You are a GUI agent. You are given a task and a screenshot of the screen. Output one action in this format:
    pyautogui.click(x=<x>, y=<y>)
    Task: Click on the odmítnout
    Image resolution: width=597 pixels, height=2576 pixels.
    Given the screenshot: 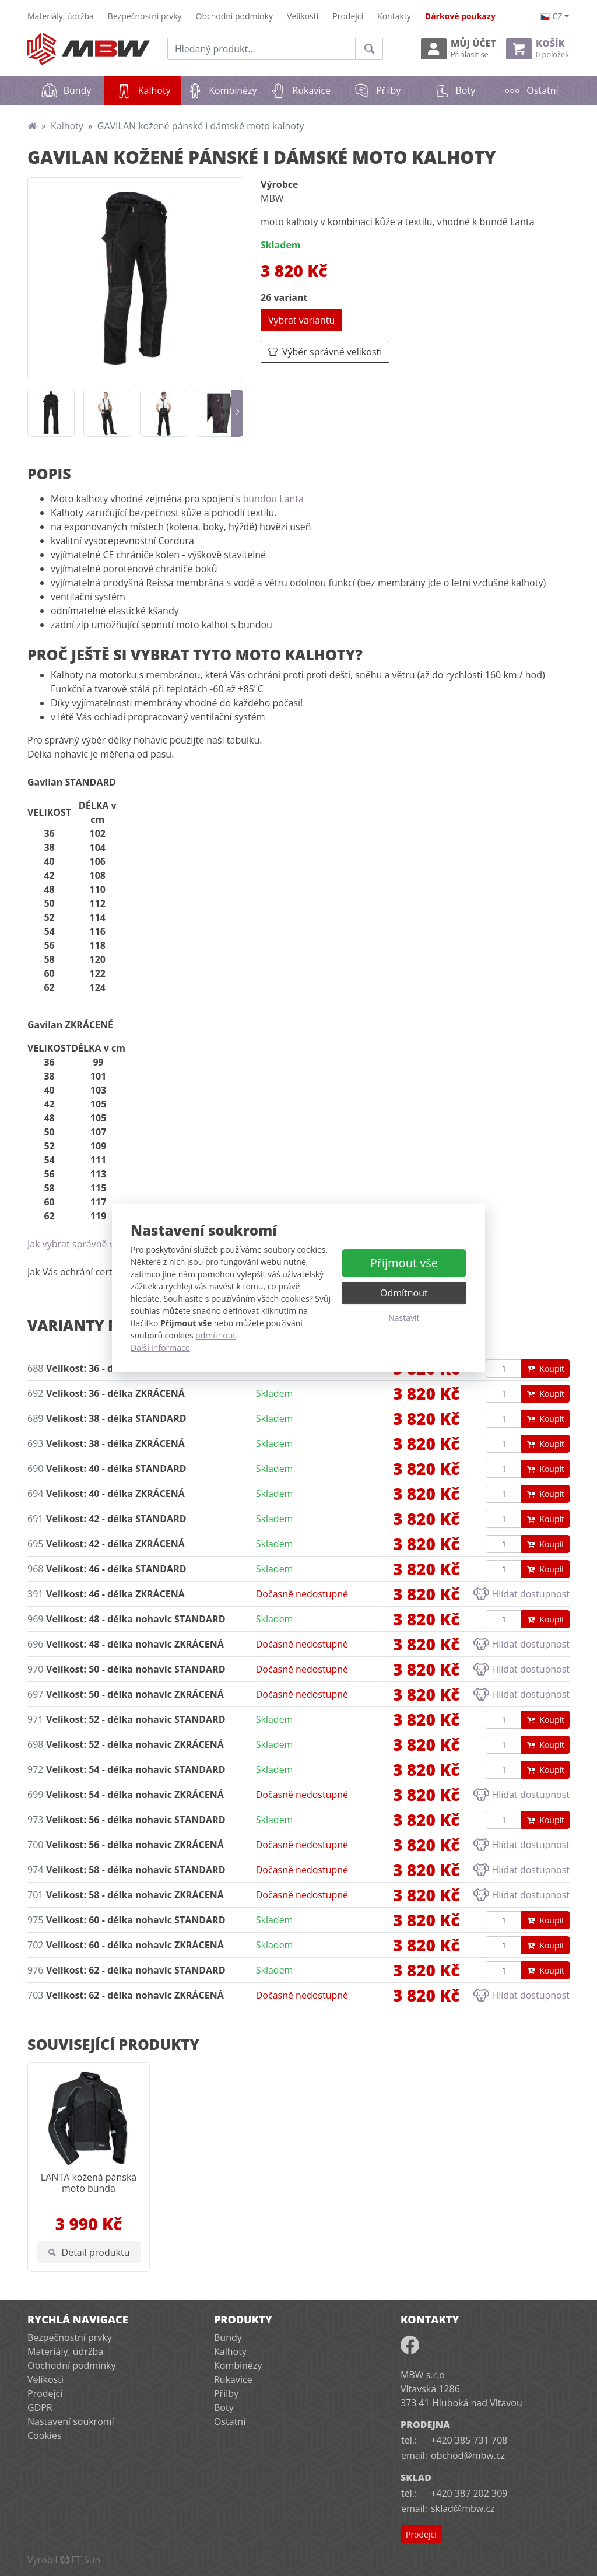 What is the action you would take?
    pyautogui.click(x=215, y=1335)
    